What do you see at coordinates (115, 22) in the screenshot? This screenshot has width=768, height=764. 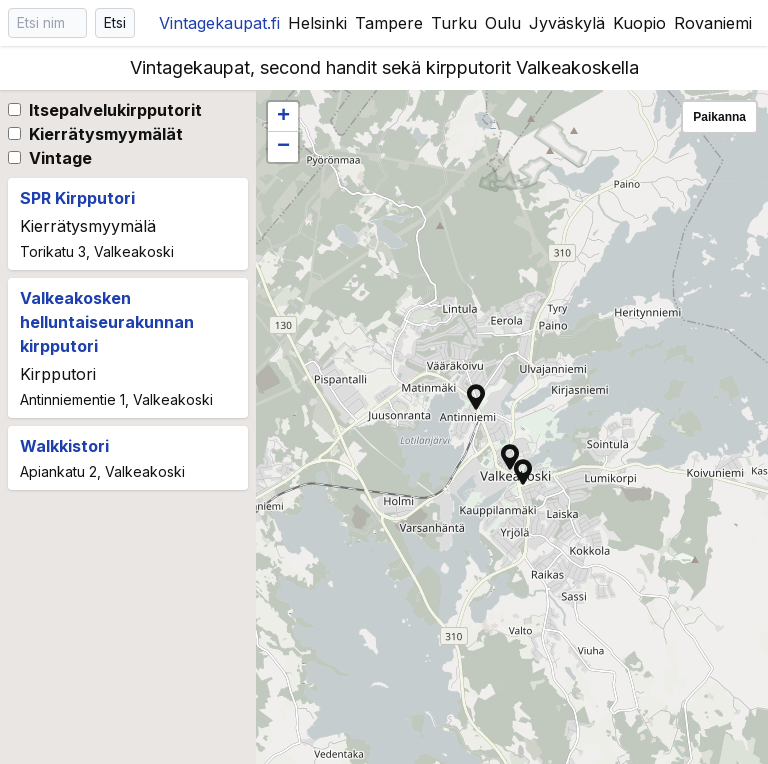 I see `Etsi` at bounding box center [115, 22].